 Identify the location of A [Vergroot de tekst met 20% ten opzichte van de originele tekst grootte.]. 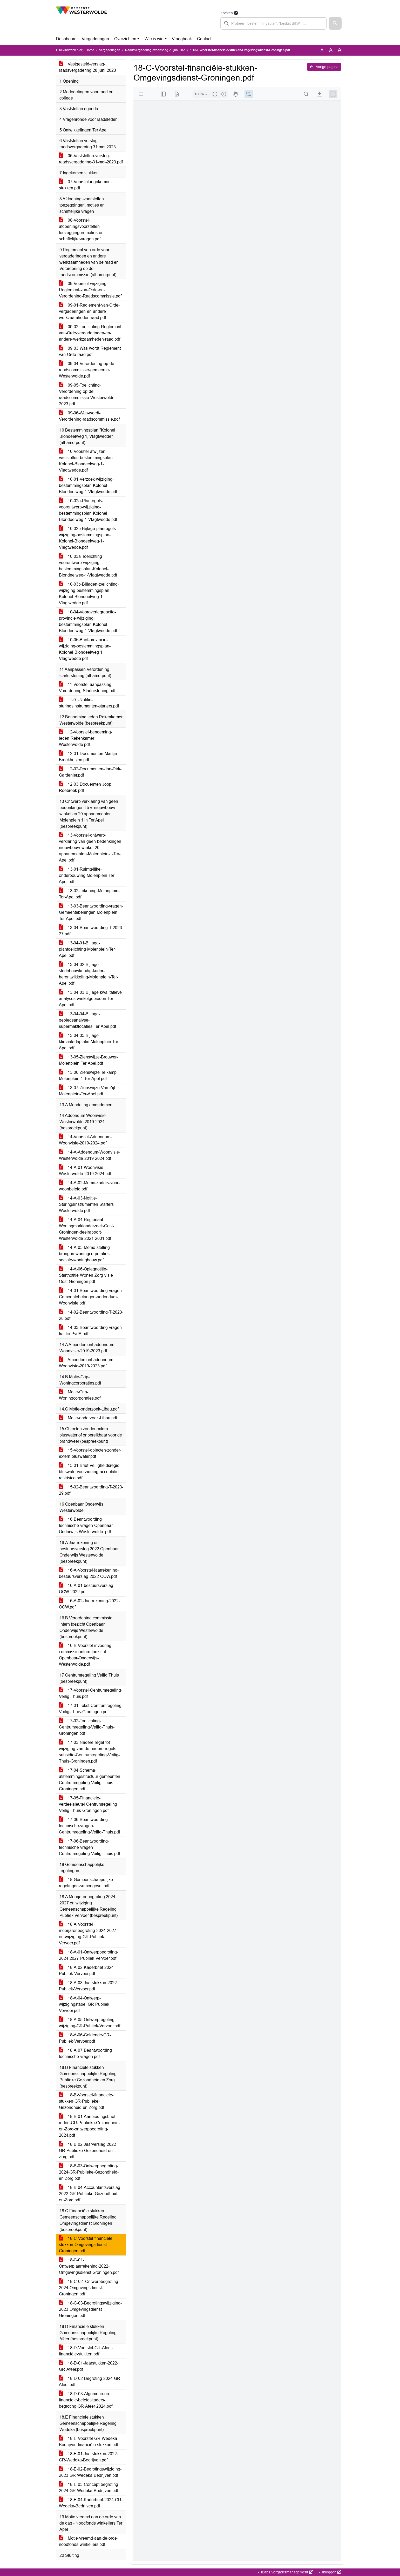
(331, 50).